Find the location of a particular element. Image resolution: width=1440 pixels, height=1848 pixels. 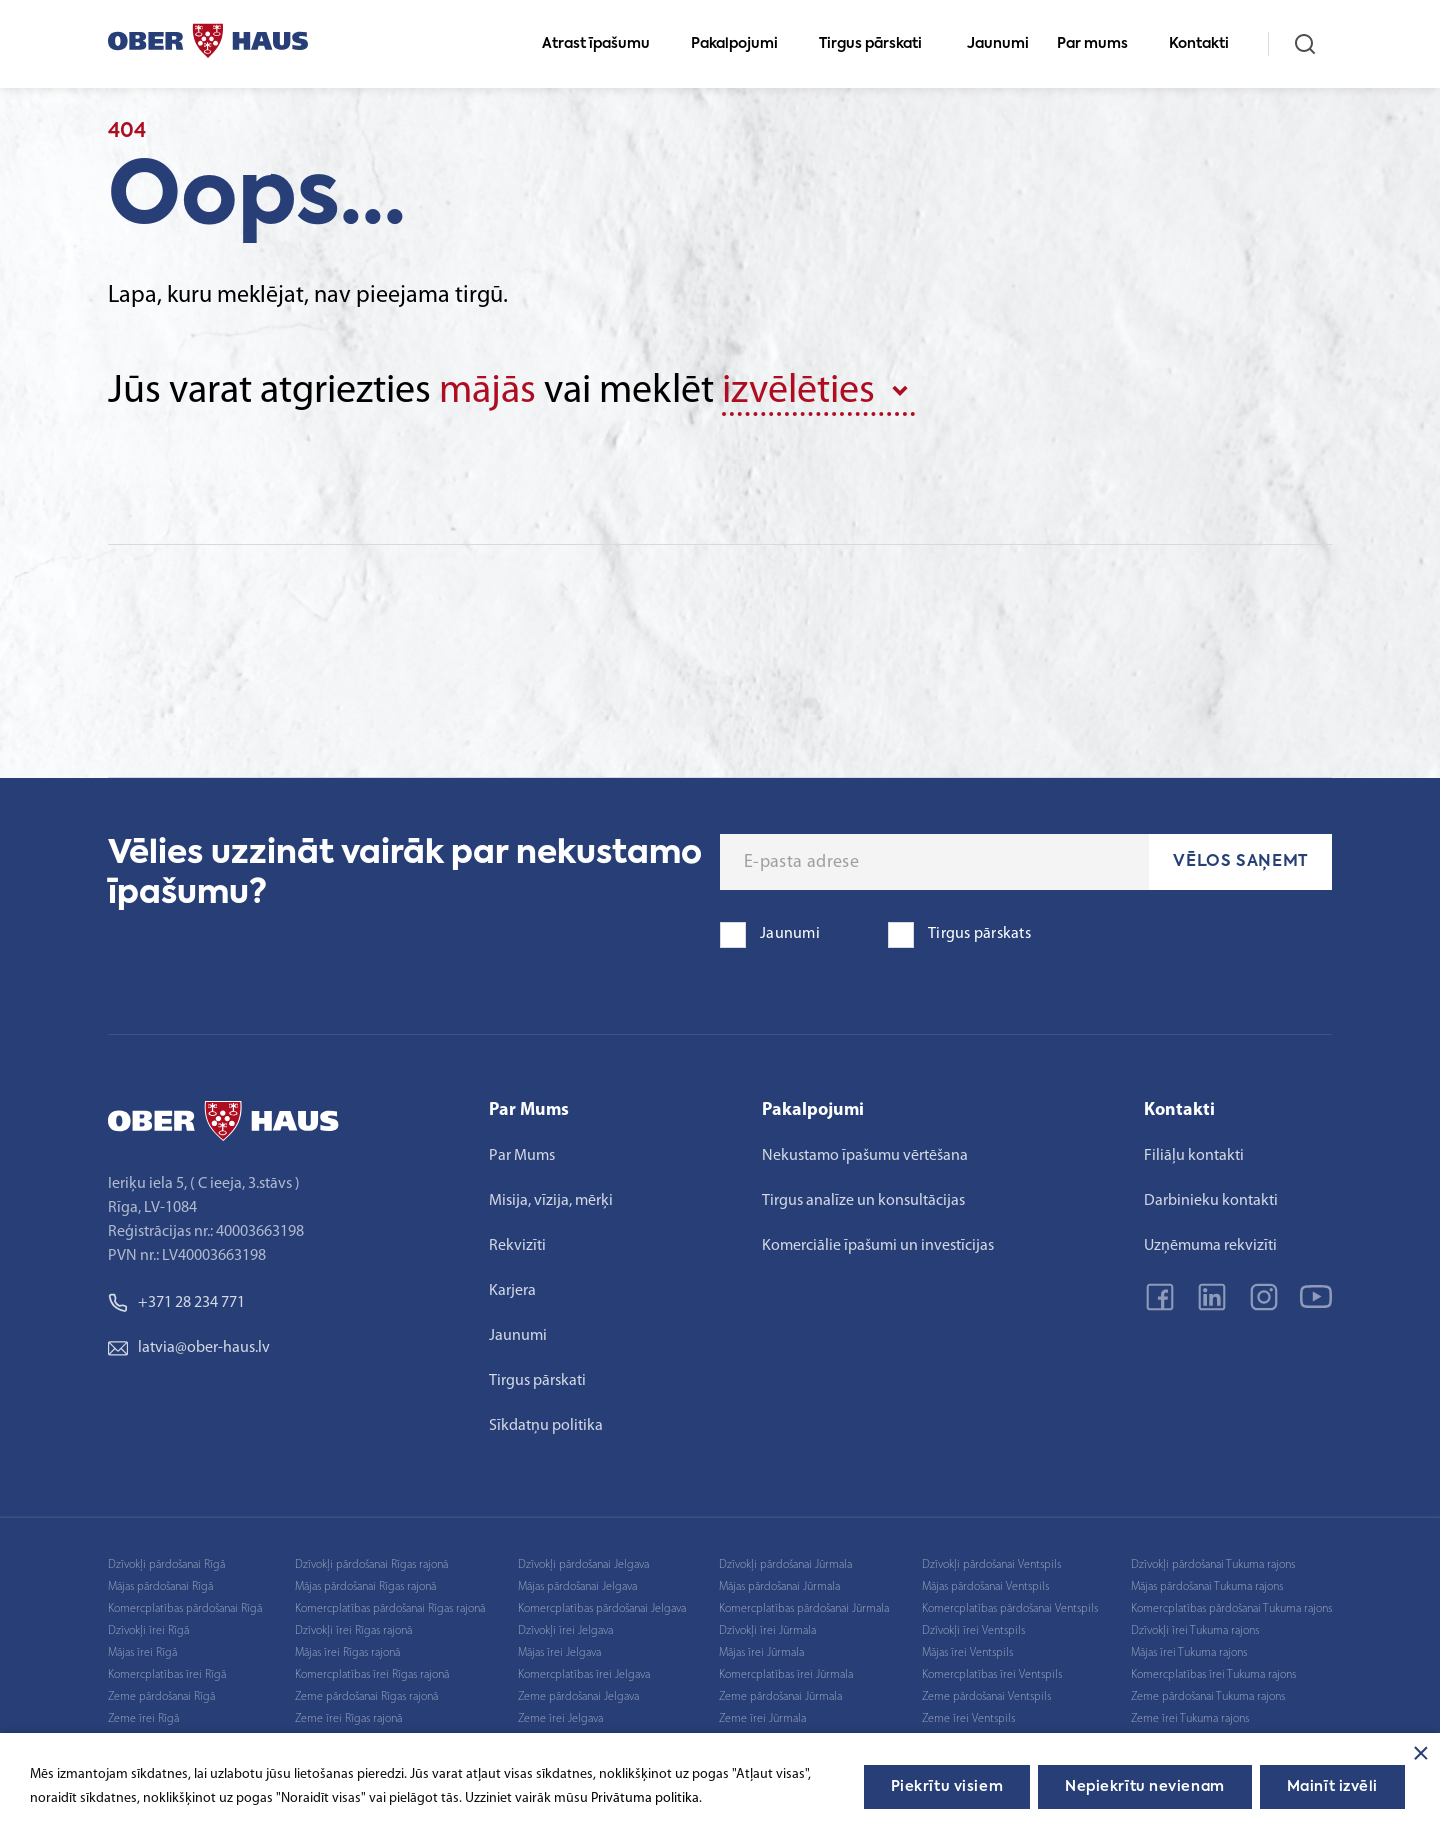

Komercplatības pārdošanai Ventspils is located at coordinates (1010, 1609).